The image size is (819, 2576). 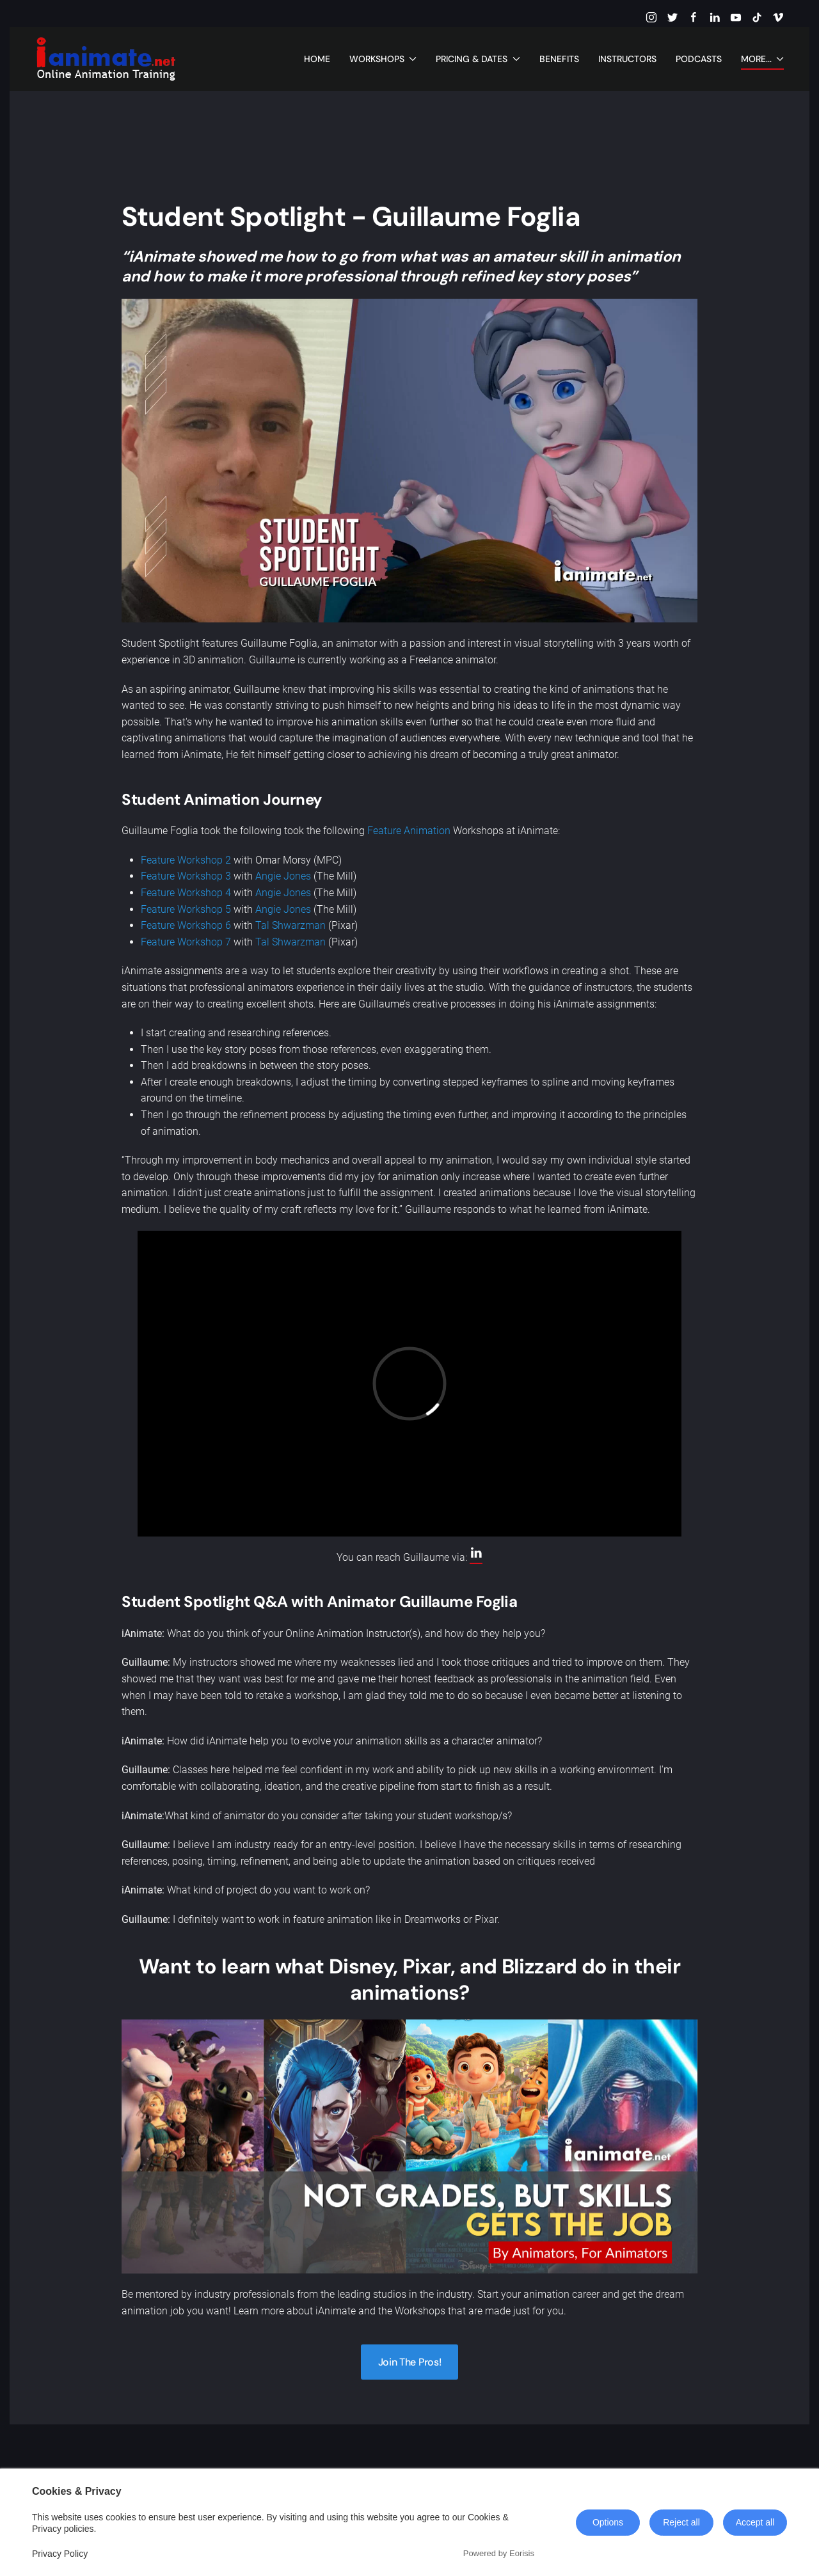 What do you see at coordinates (762, 59) in the screenshot?
I see `More... [button]` at bounding box center [762, 59].